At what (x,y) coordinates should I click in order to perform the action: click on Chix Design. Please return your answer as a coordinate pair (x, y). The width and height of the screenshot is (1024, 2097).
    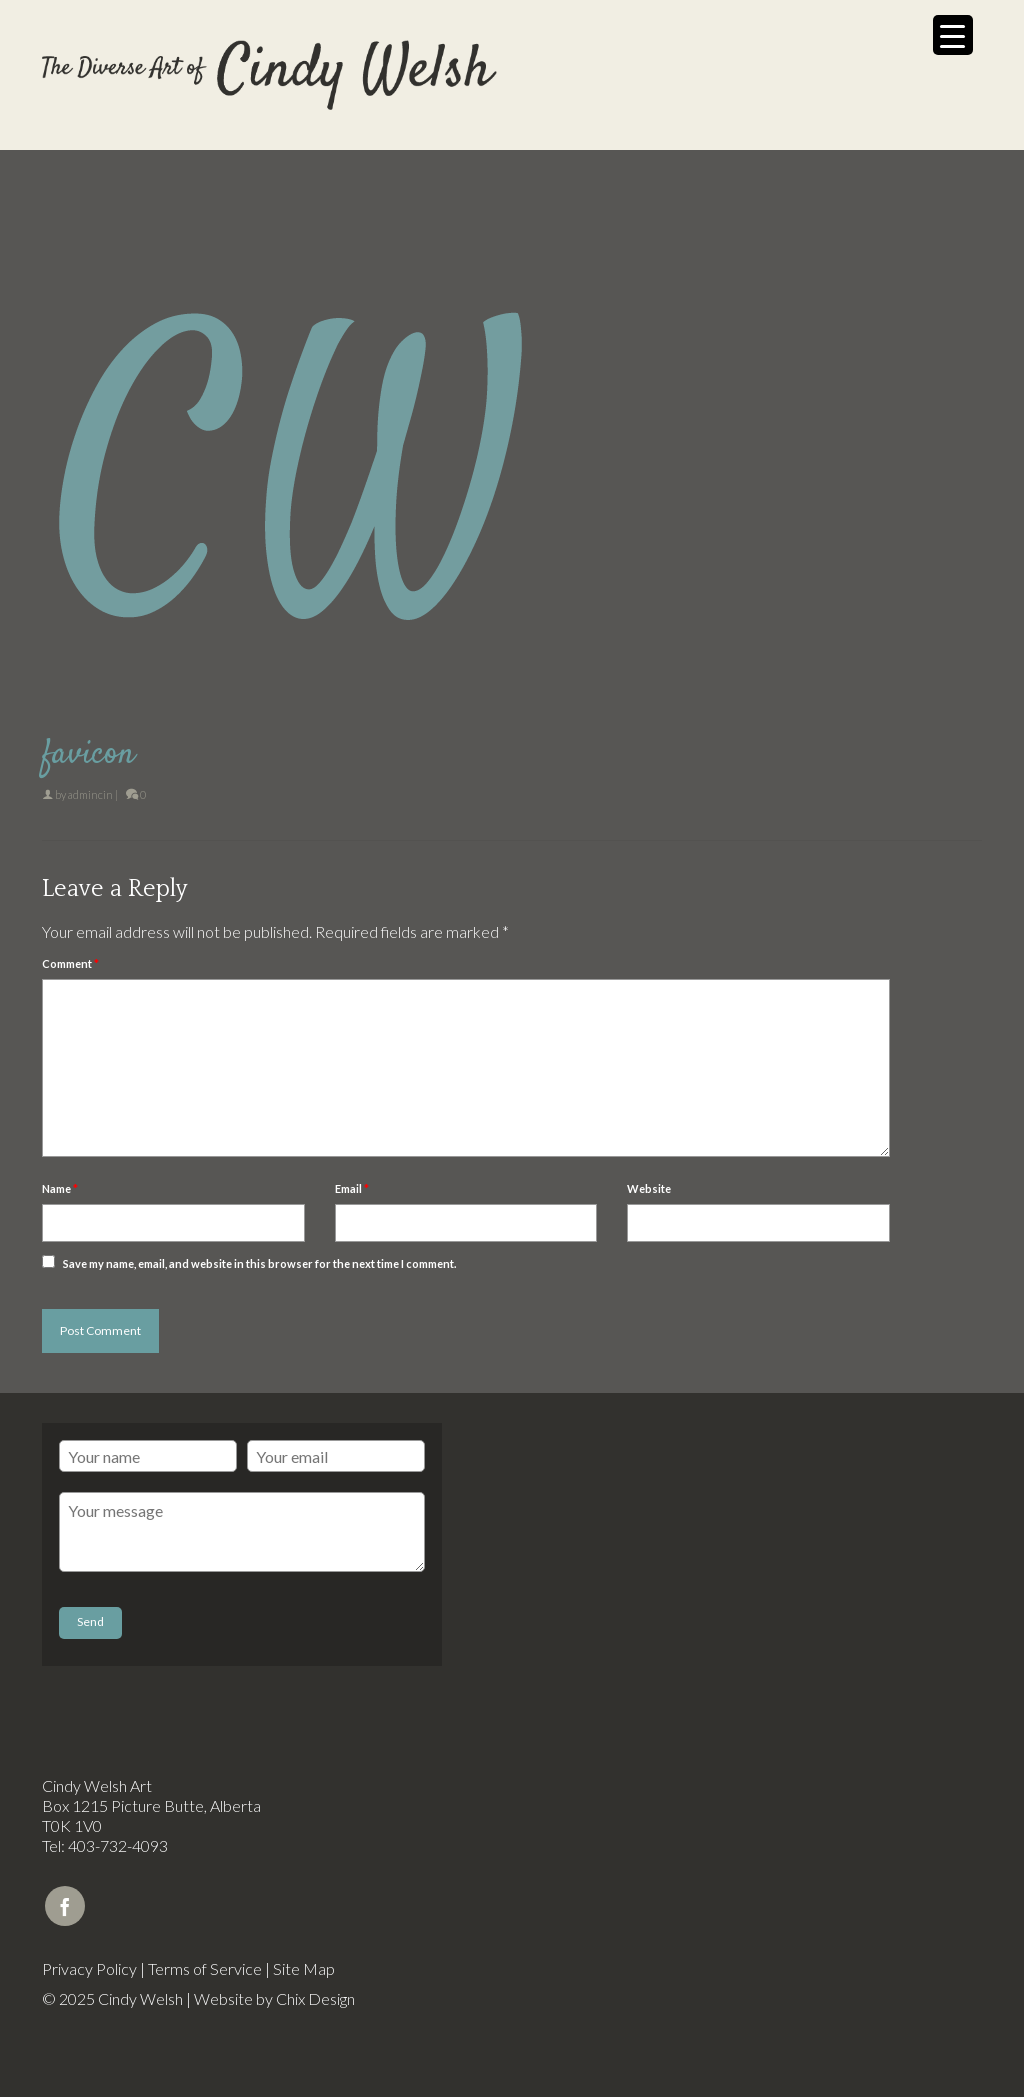
    Looking at the image, I should click on (315, 1998).